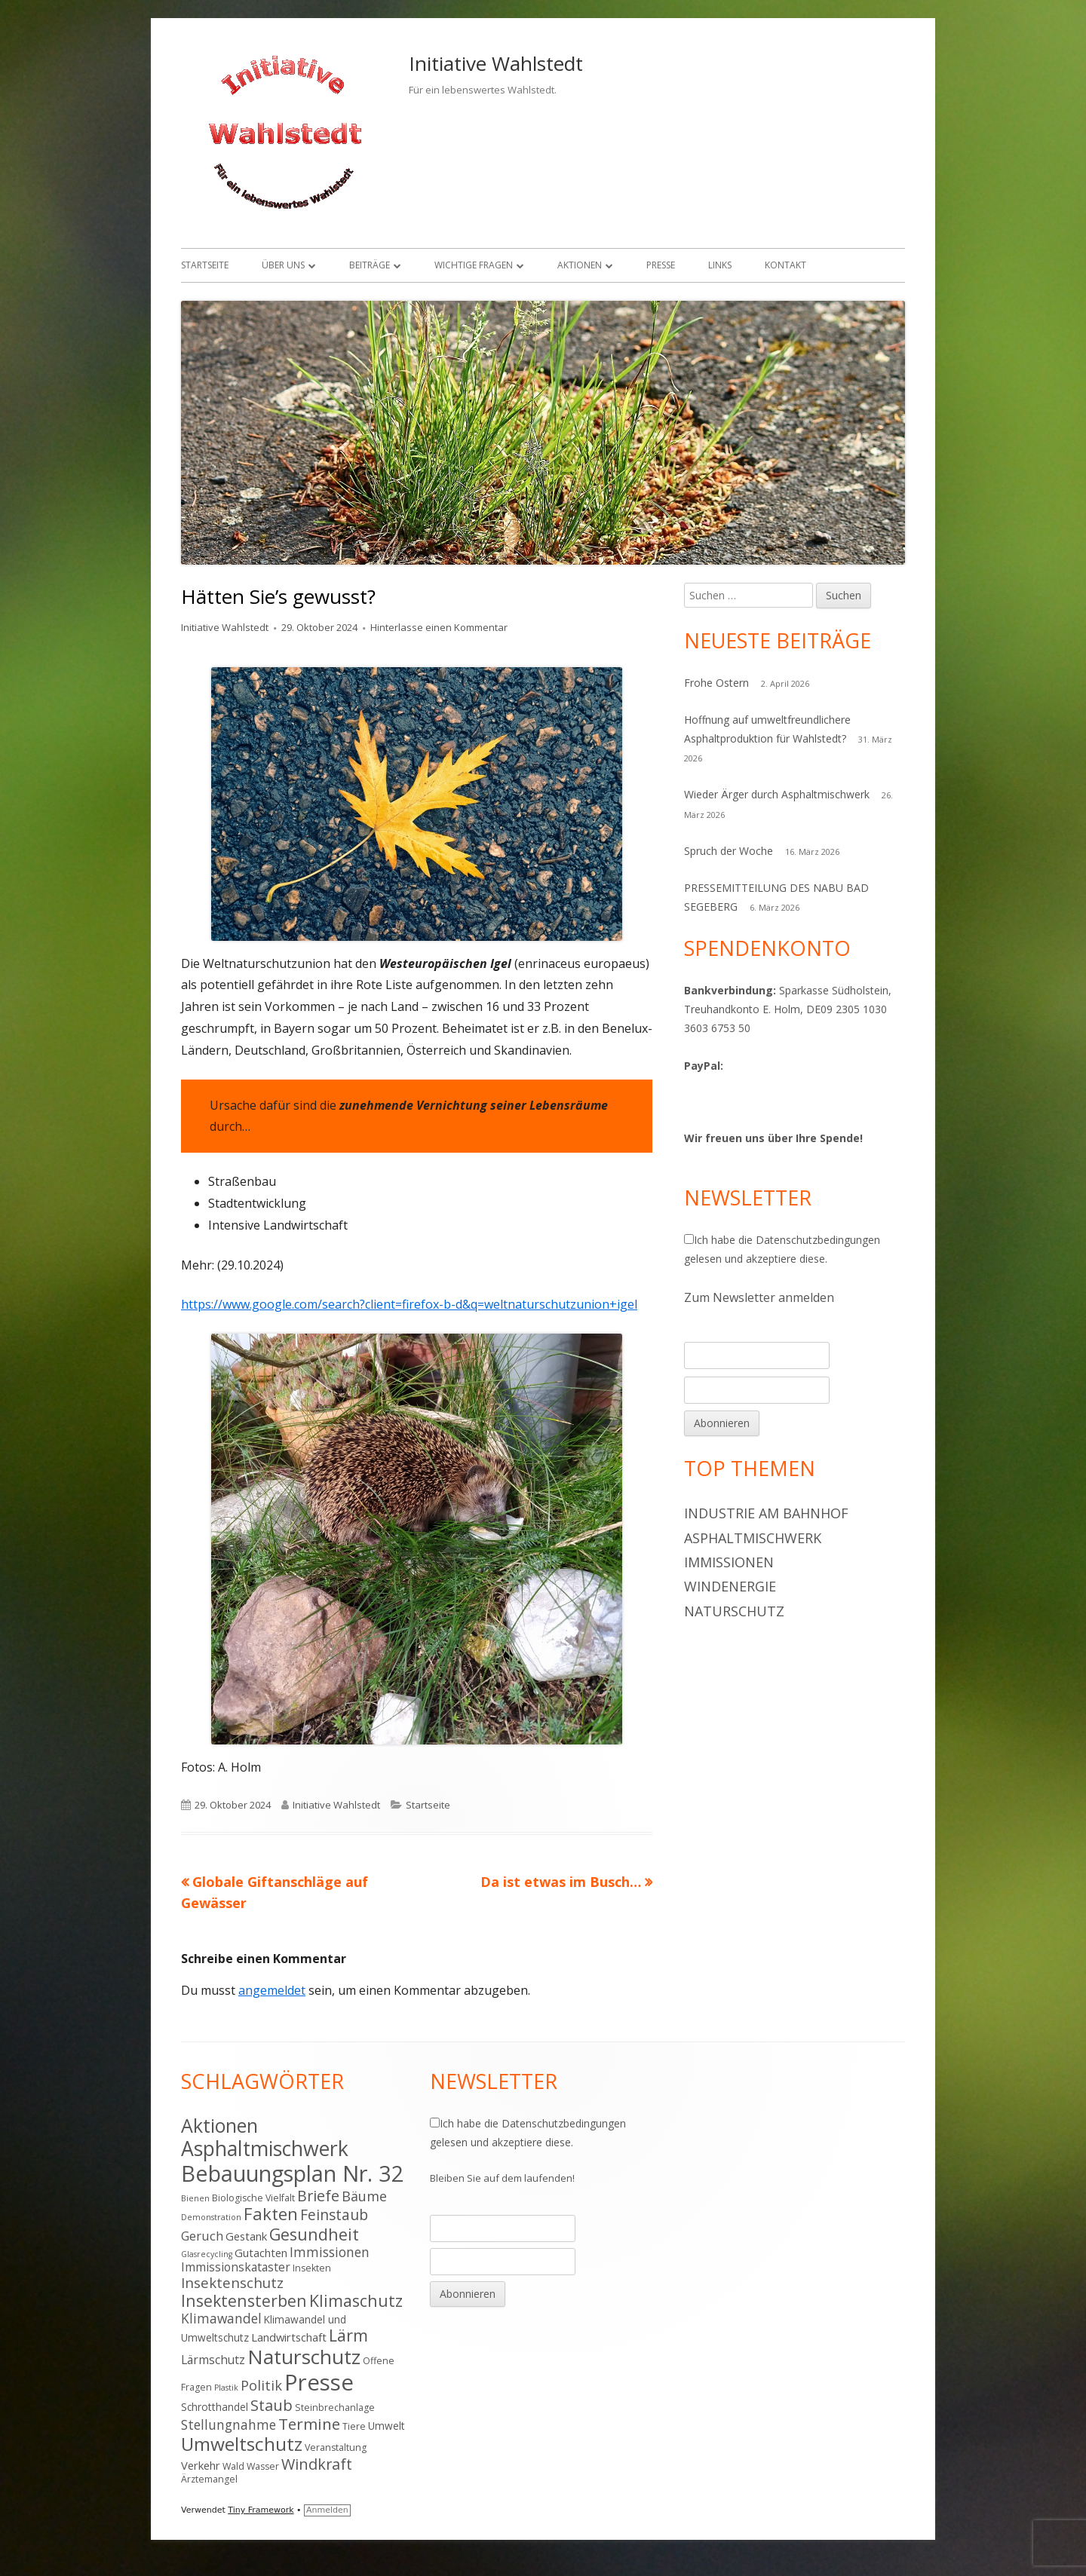 Image resolution: width=1086 pixels, height=2576 pixels. Describe the element at coordinates (211, 2217) in the screenshot. I see `Demonstration [Demonstration (3 Einträge)]` at that location.